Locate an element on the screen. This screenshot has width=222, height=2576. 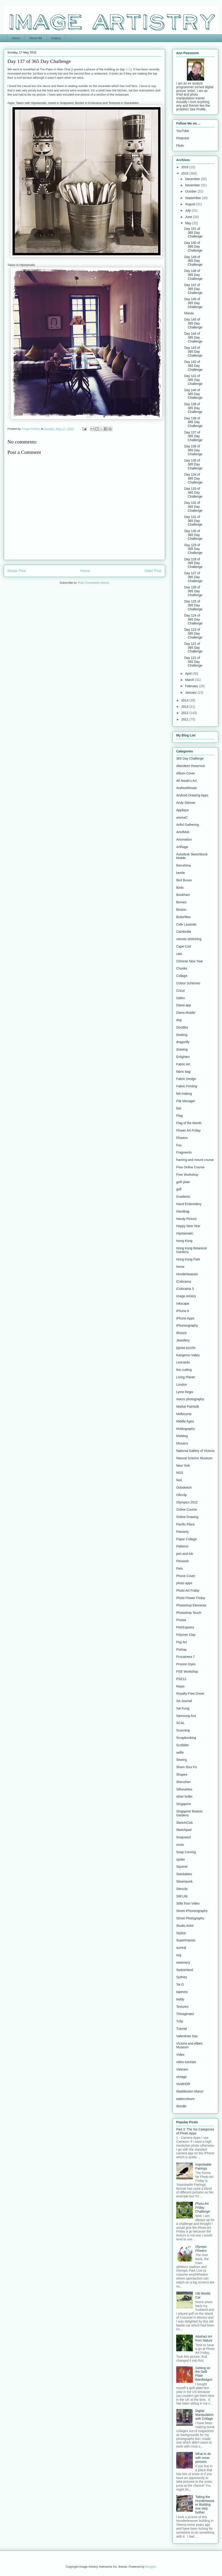
Day 147 of 365 Day Challenge is located at coordinates (193, 289).